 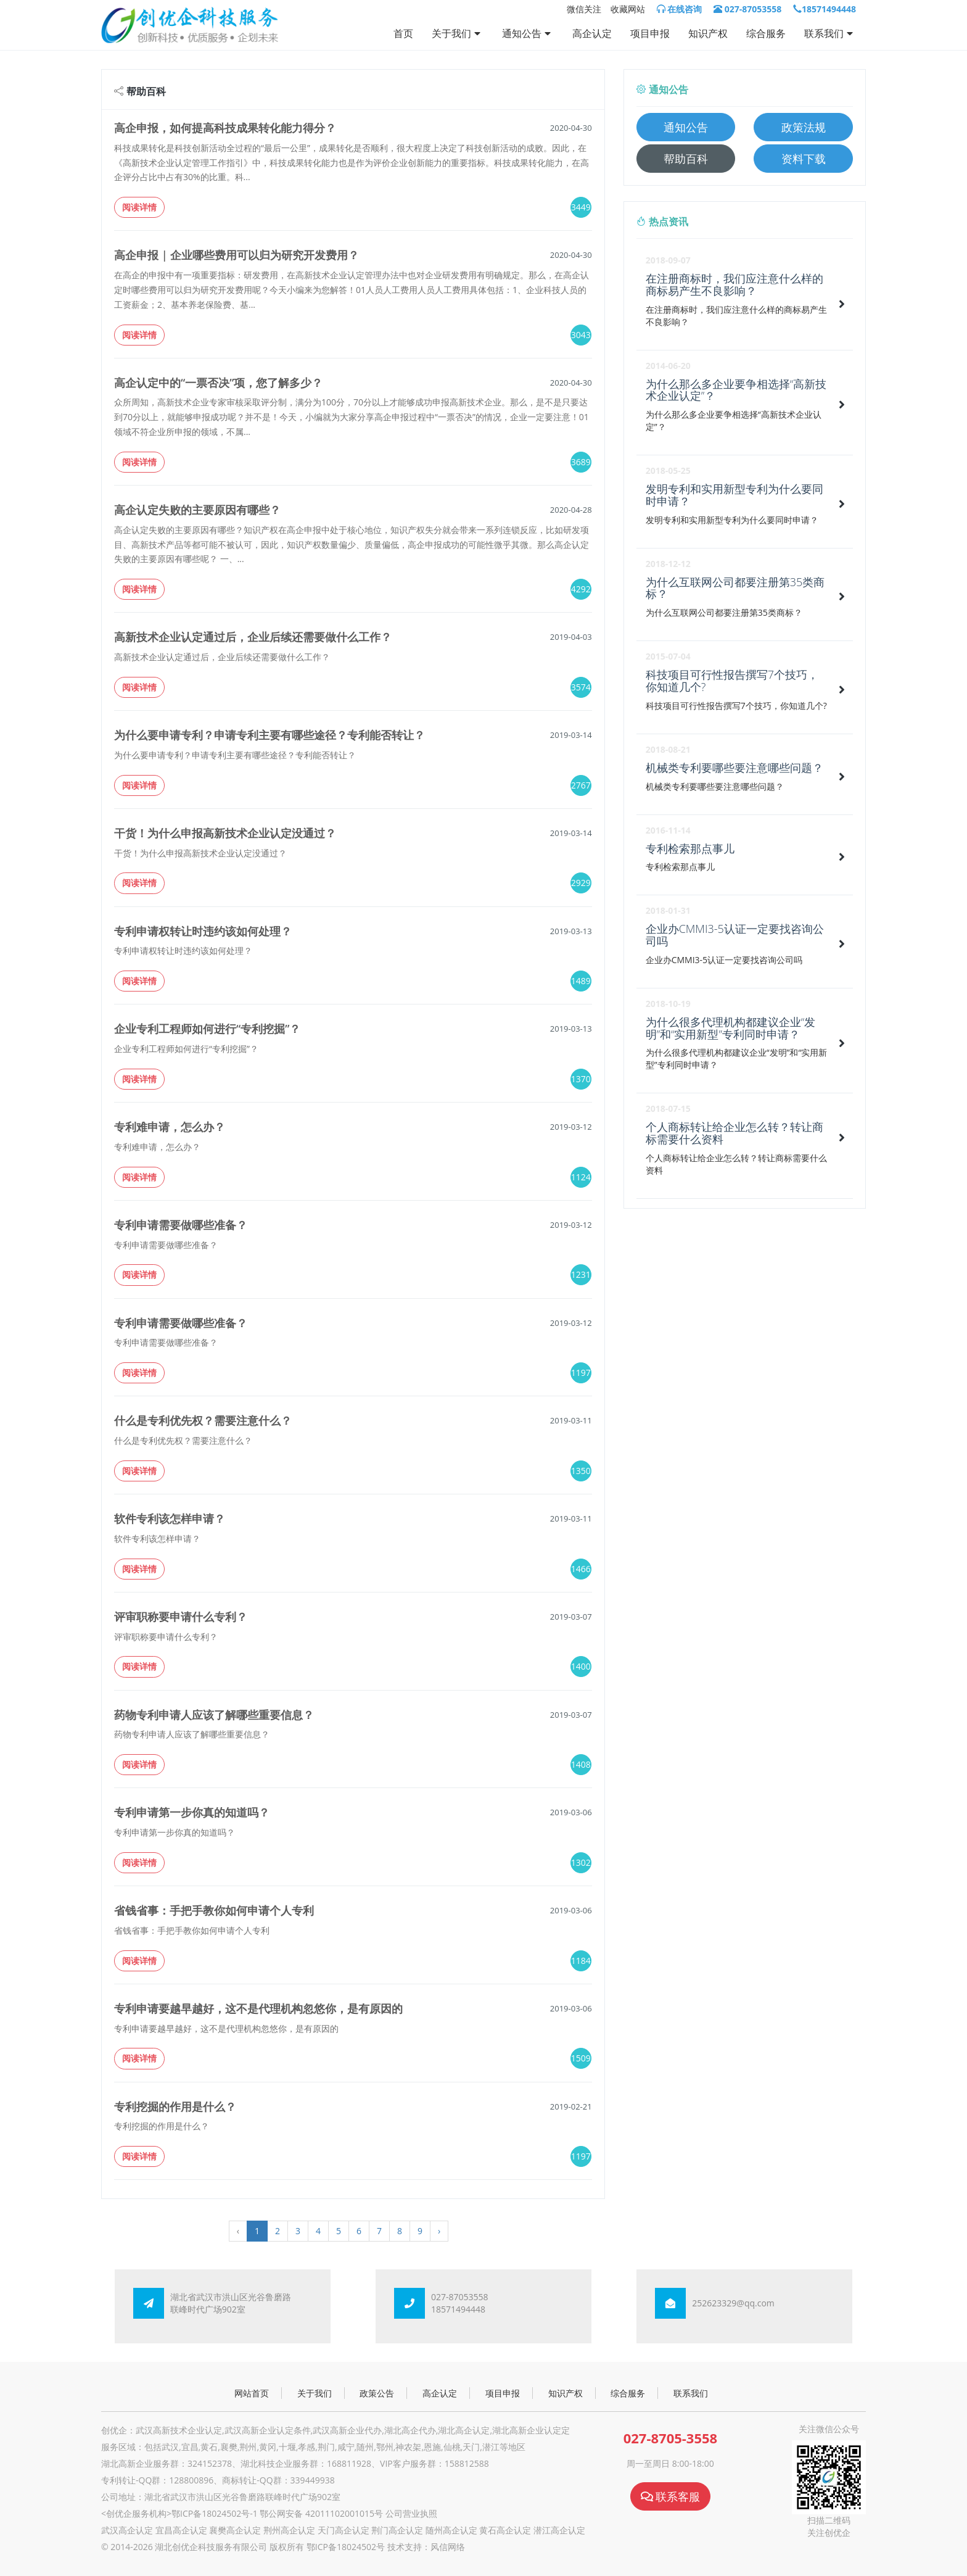 I want to click on 2929, so click(x=581, y=882).